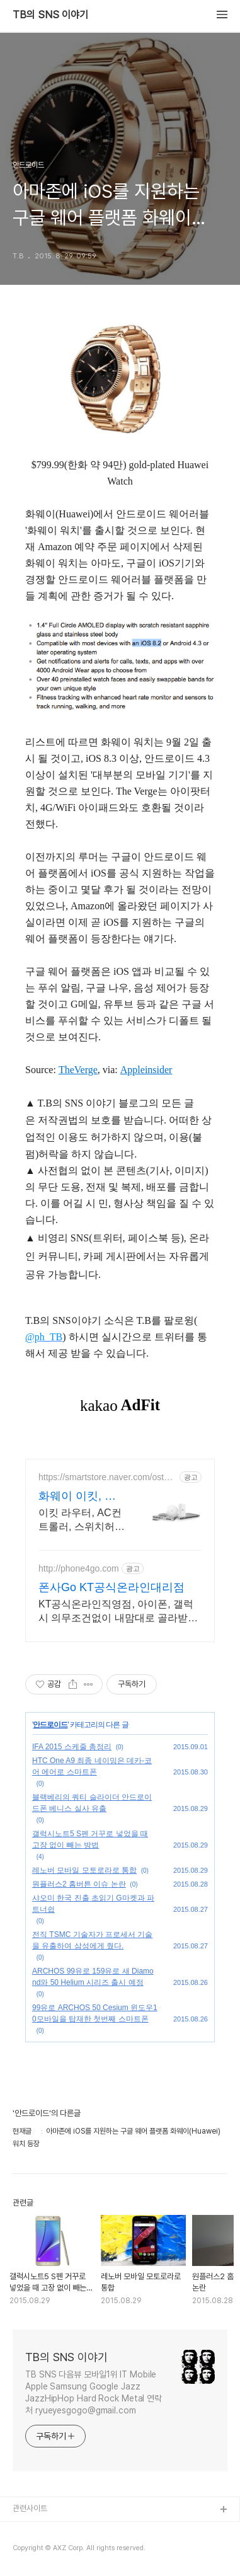 This screenshot has height=2576, width=240. What do you see at coordinates (78, 1568) in the screenshot?
I see `http://phone4go.com` at bounding box center [78, 1568].